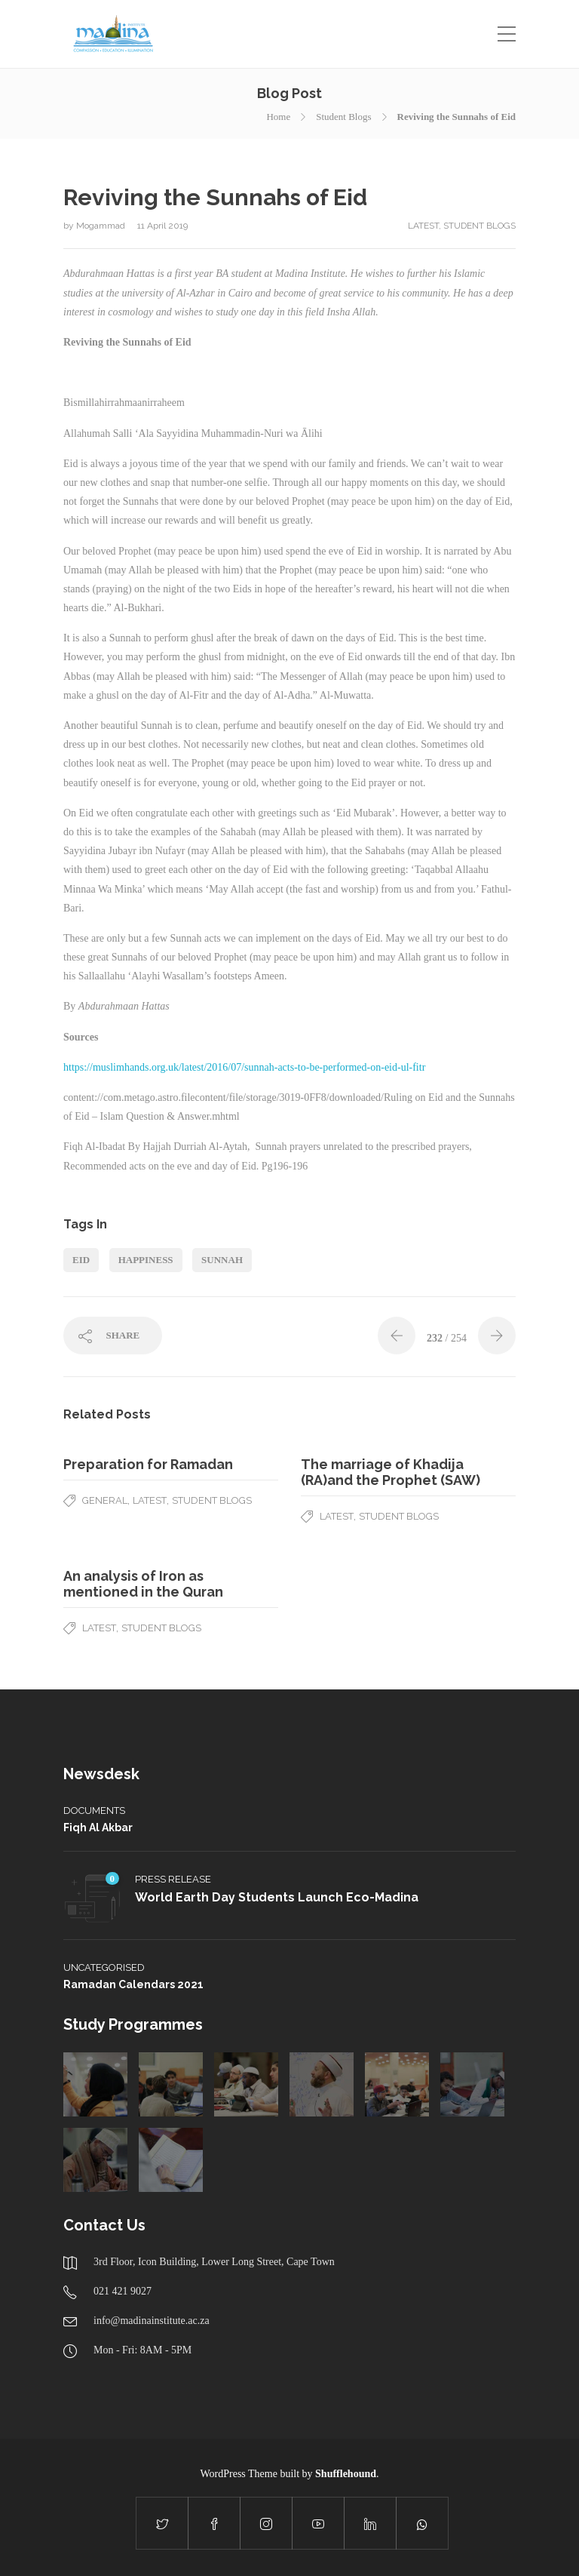 Image resolution: width=579 pixels, height=2576 pixels. Describe the element at coordinates (94, 1810) in the screenshot. I see `Documents` at that location.